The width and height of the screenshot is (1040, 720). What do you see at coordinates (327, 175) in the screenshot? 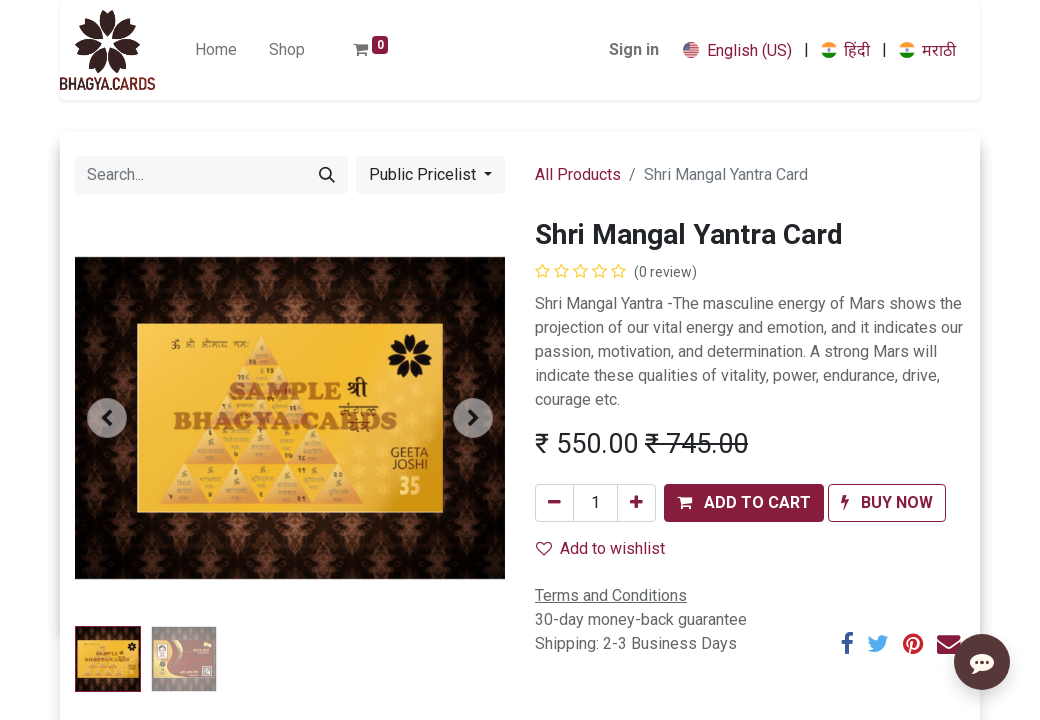
I see `[Search]` at bounding box center [327, 175].